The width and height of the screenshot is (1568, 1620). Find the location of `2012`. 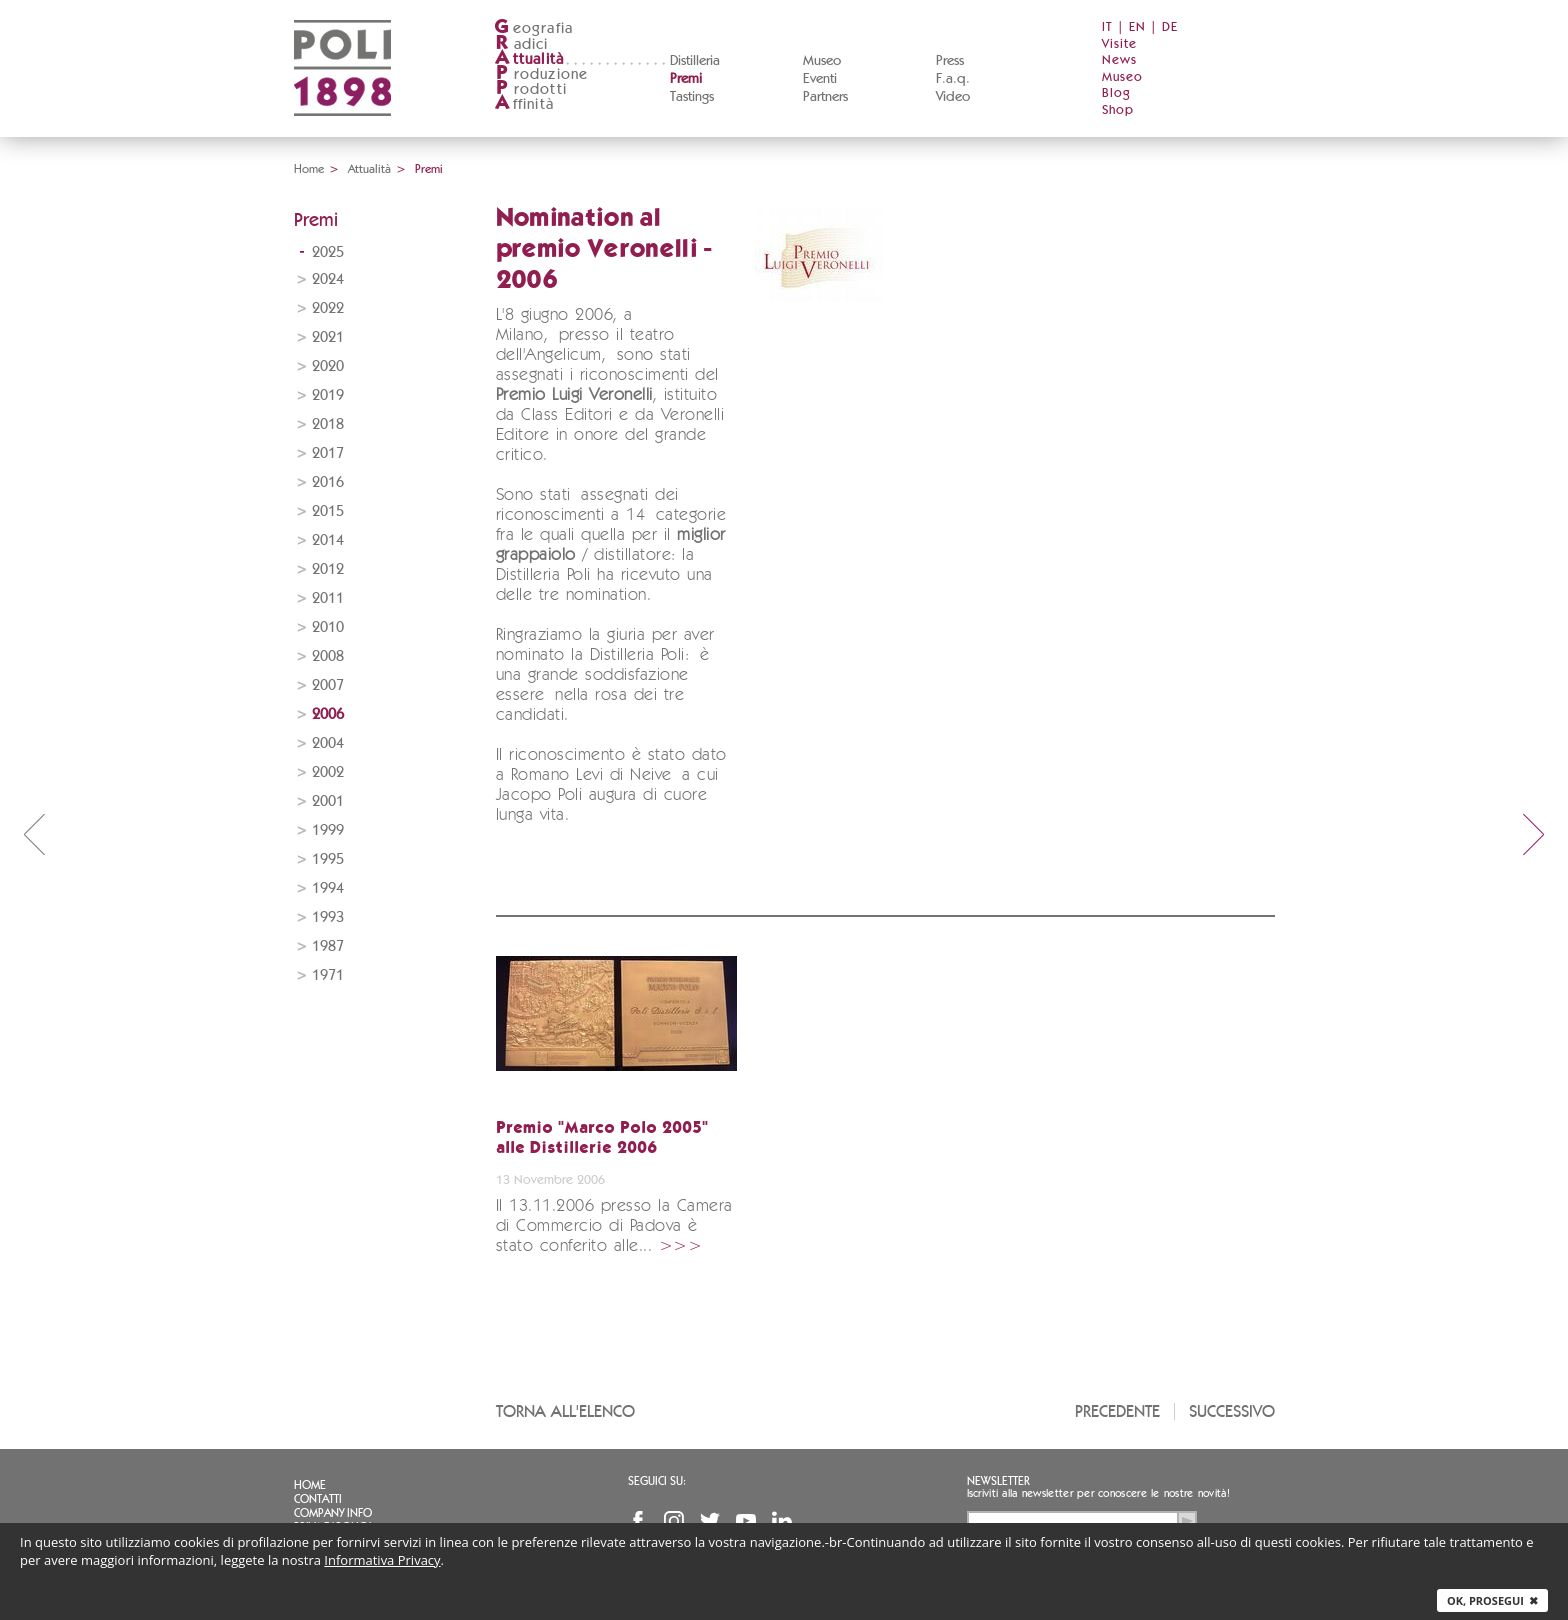

2012 is located at coordinates (328, 569).